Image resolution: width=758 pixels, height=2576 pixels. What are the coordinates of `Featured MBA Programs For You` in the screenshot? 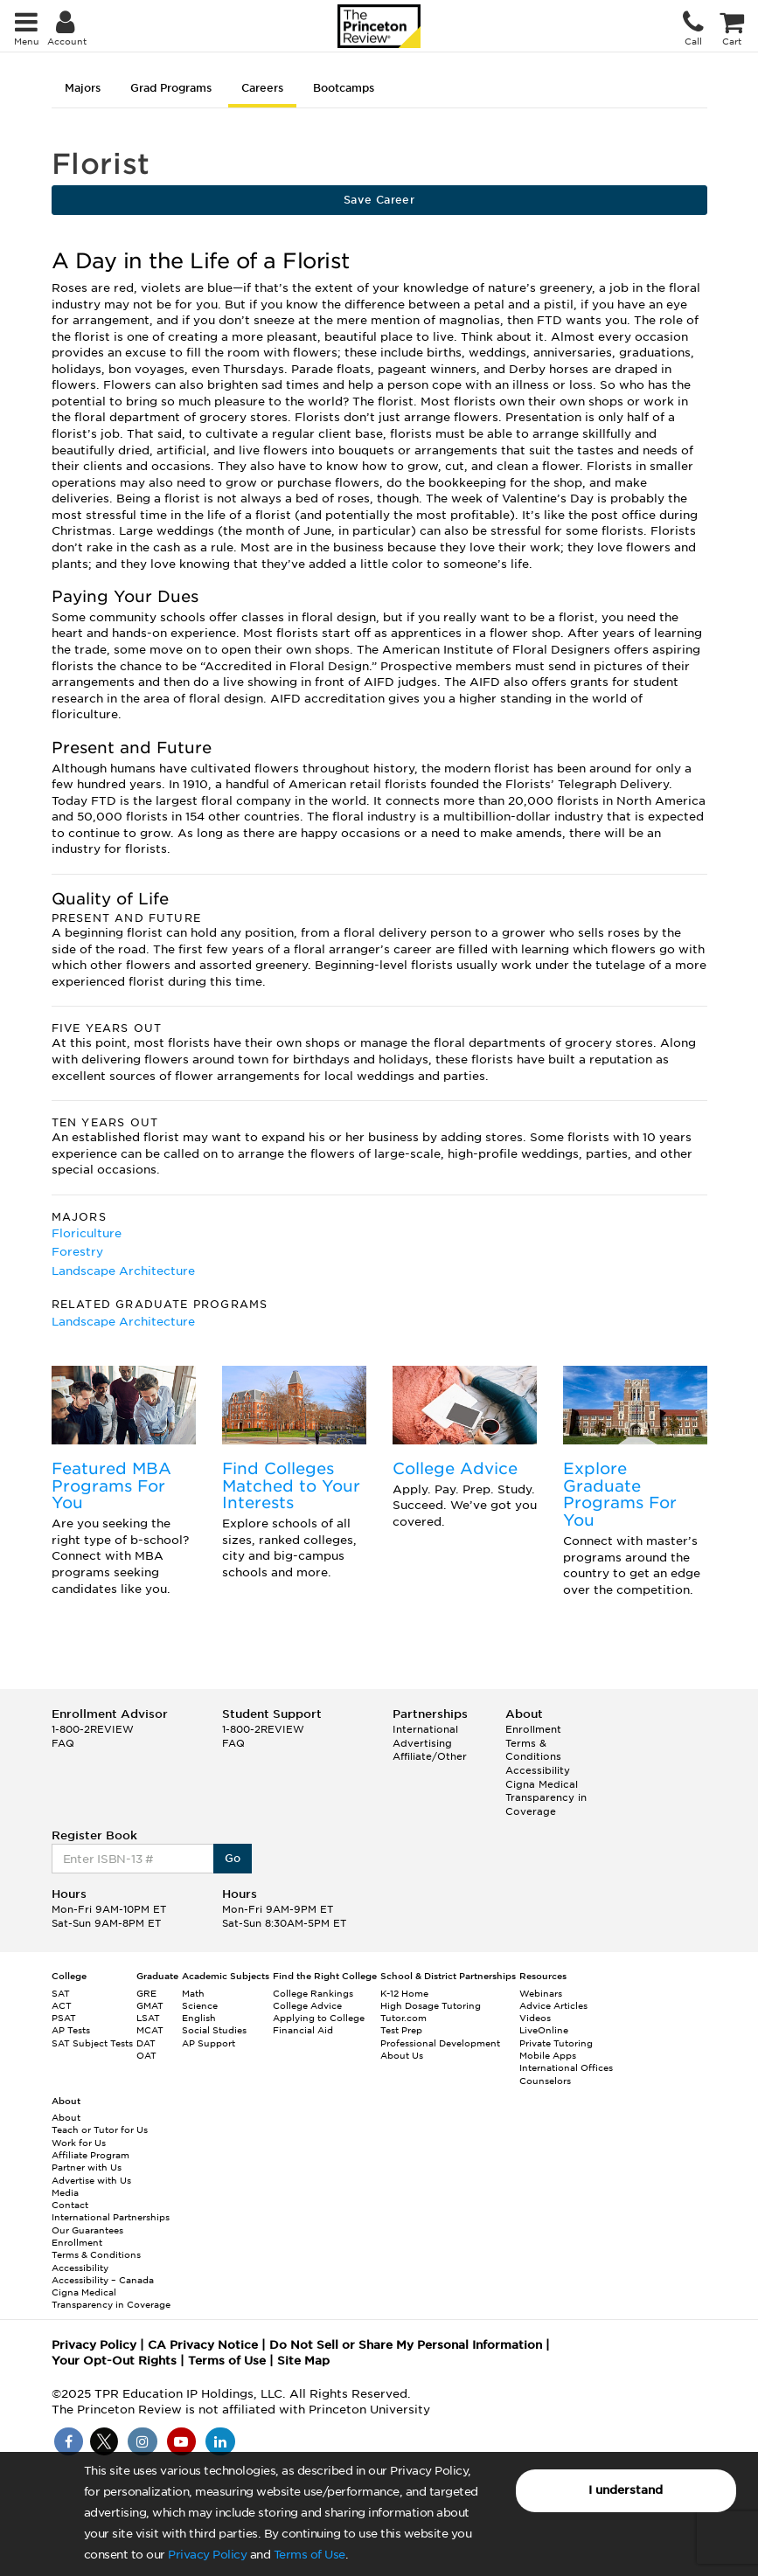 It's located at (111, 1486).